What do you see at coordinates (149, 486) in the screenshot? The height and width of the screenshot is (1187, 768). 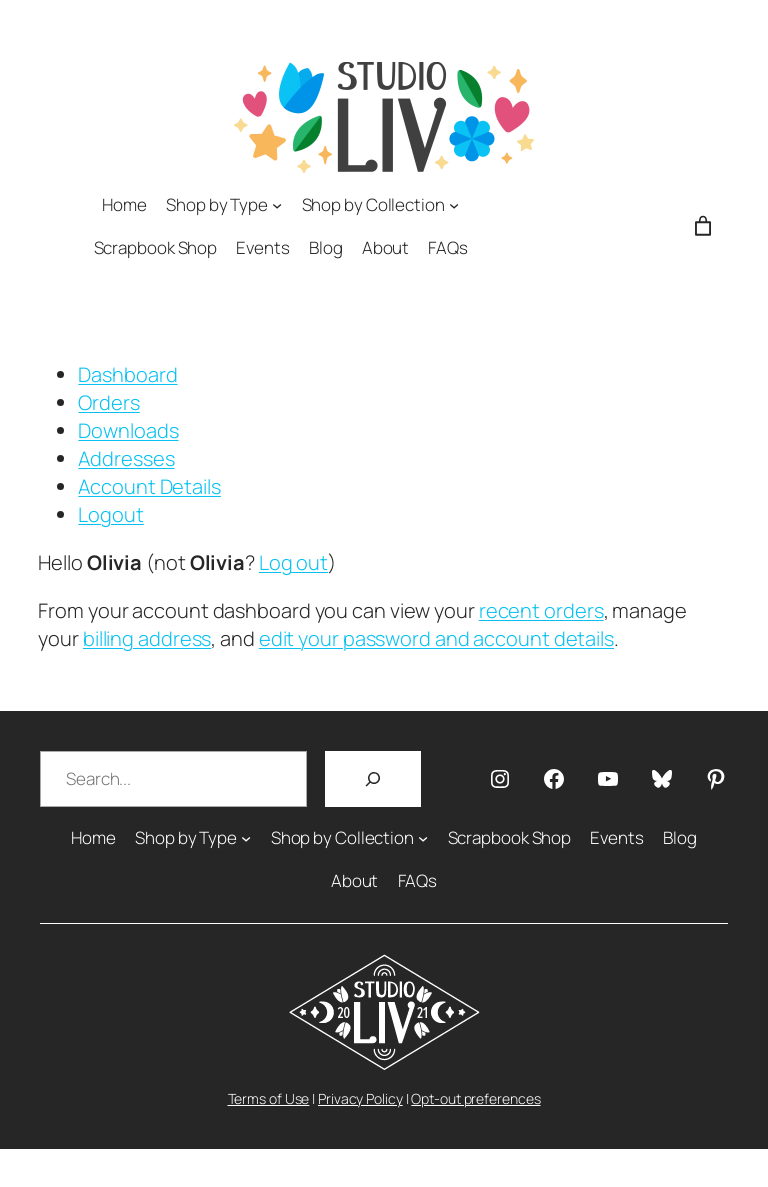 I see `Account Details` at bounding box center [149, 486].